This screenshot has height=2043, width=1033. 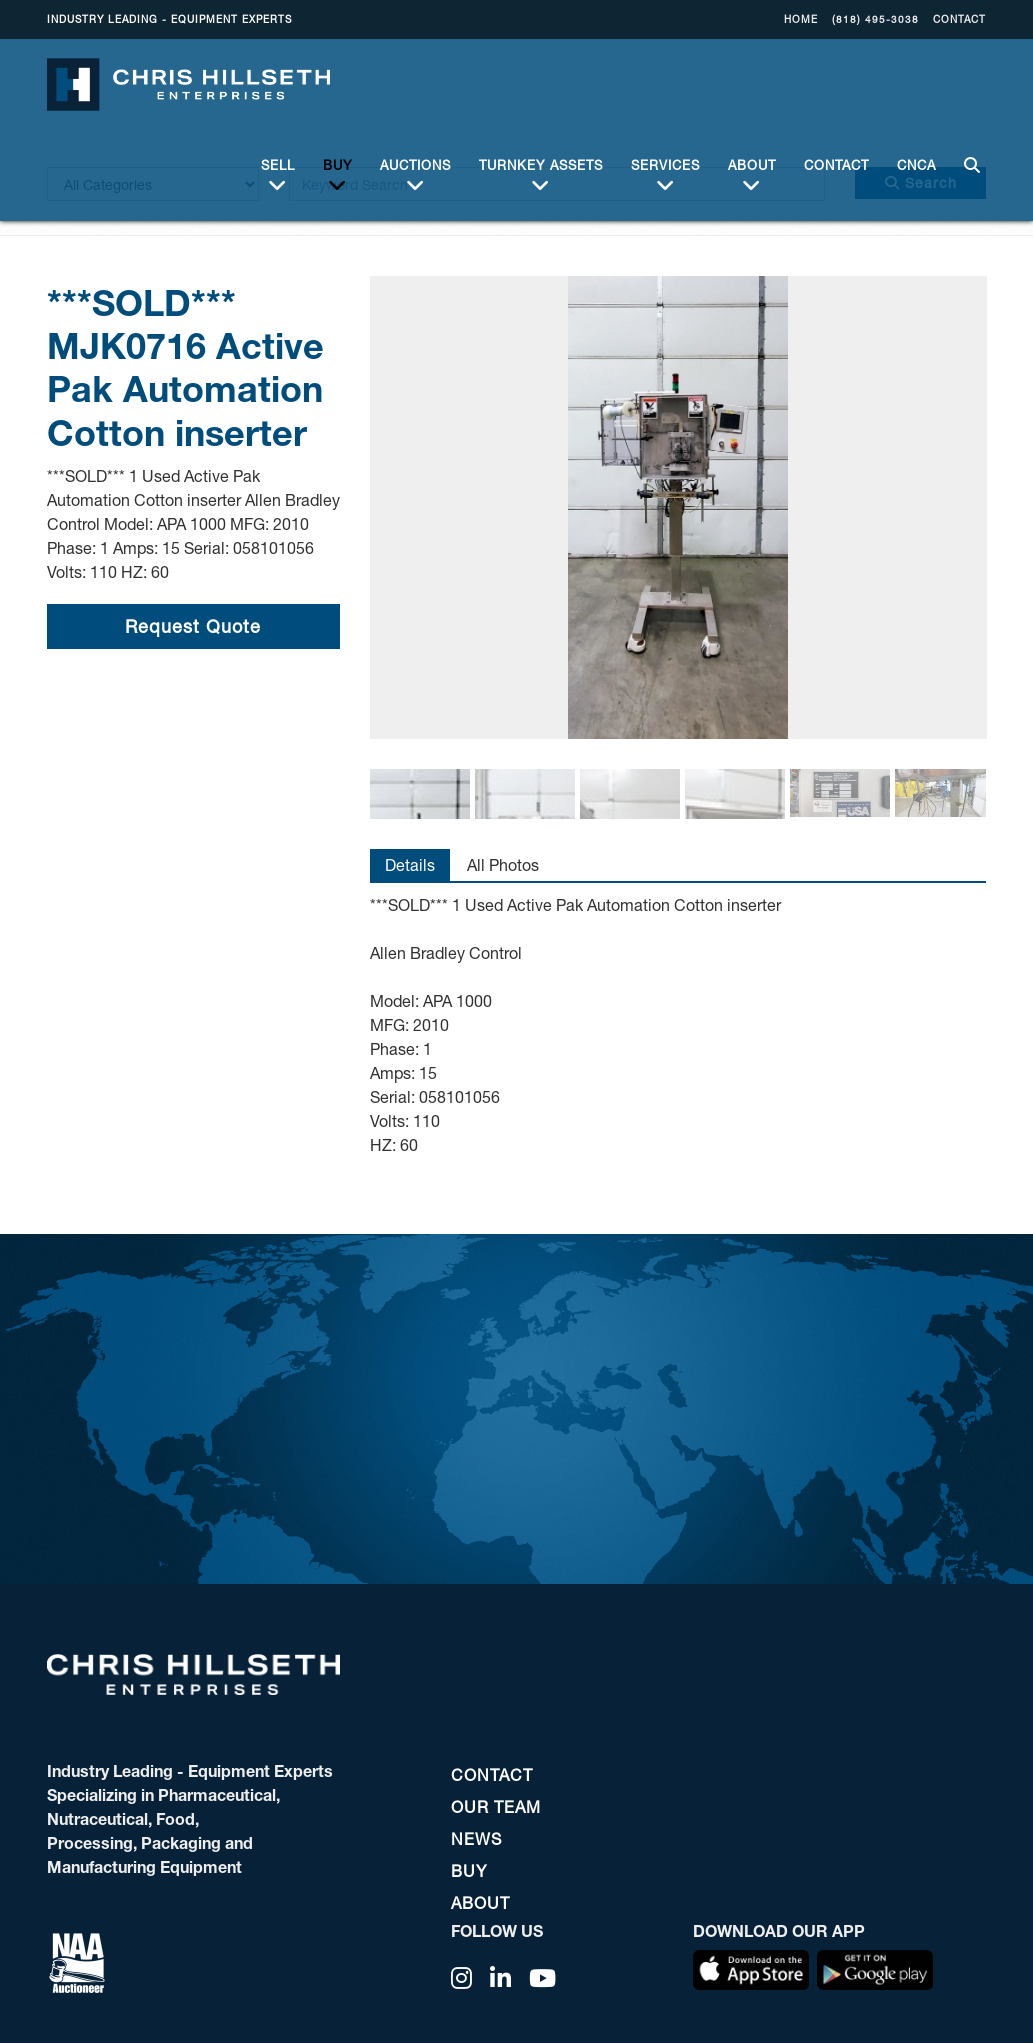 What do you see at coordinates (278, 165) in the screenshot?
I see `Sell` at bounding box center [278, 165].